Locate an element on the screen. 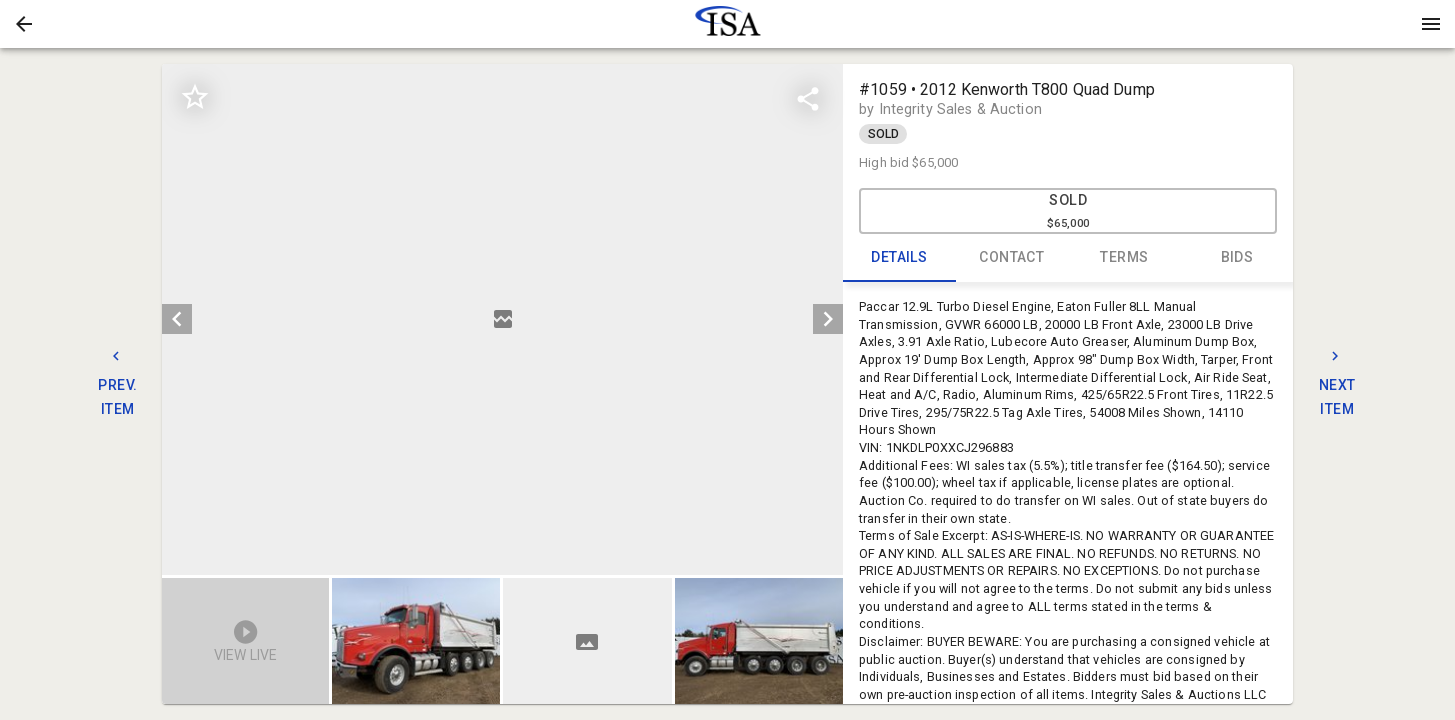 The width and height of the screenshot is (1455, 720). CONTACT [tab] is located at coordinates (1012, 258).